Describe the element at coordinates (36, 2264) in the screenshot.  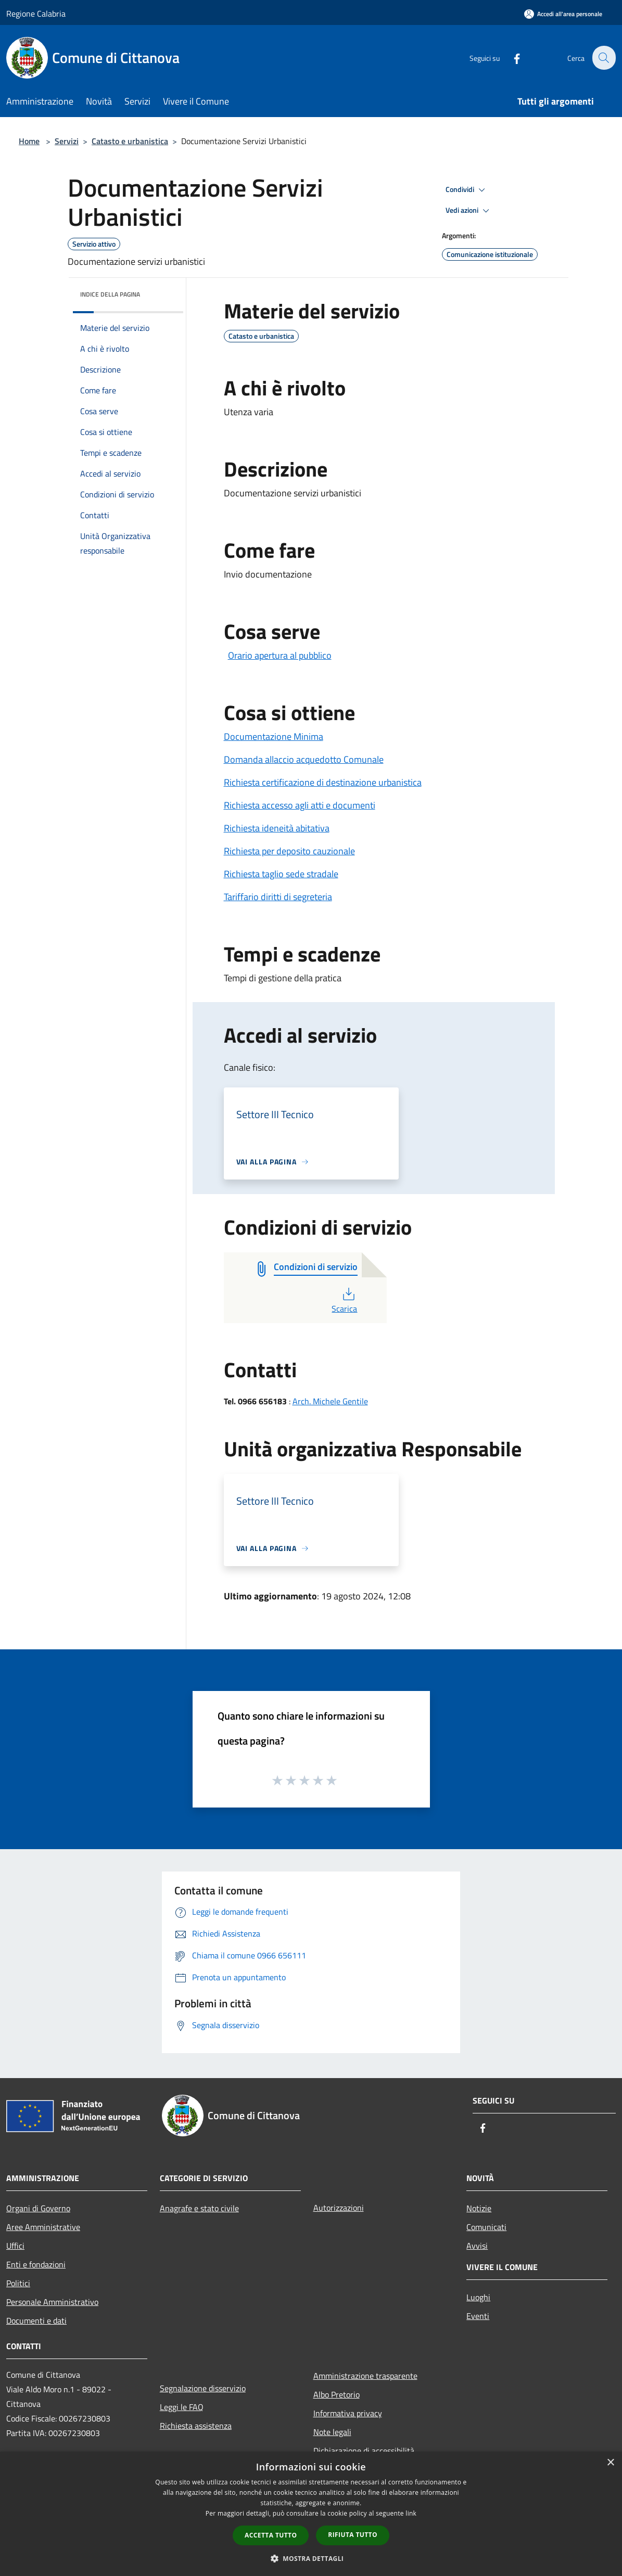
I see `Enti e fondazioni` at that location.